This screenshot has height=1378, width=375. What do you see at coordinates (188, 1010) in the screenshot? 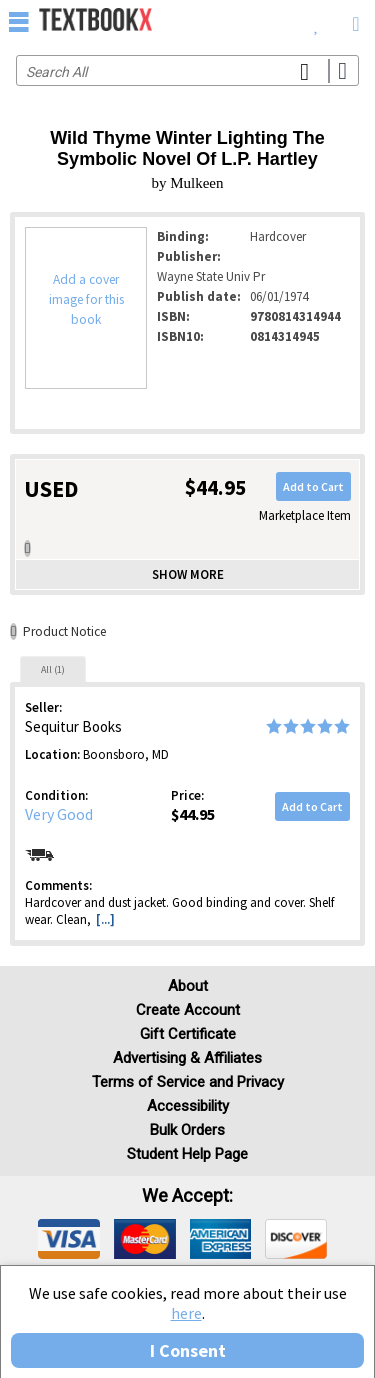
I see `Create Account [Create Account (Registration page)]` at bounding box center [188, 1010].